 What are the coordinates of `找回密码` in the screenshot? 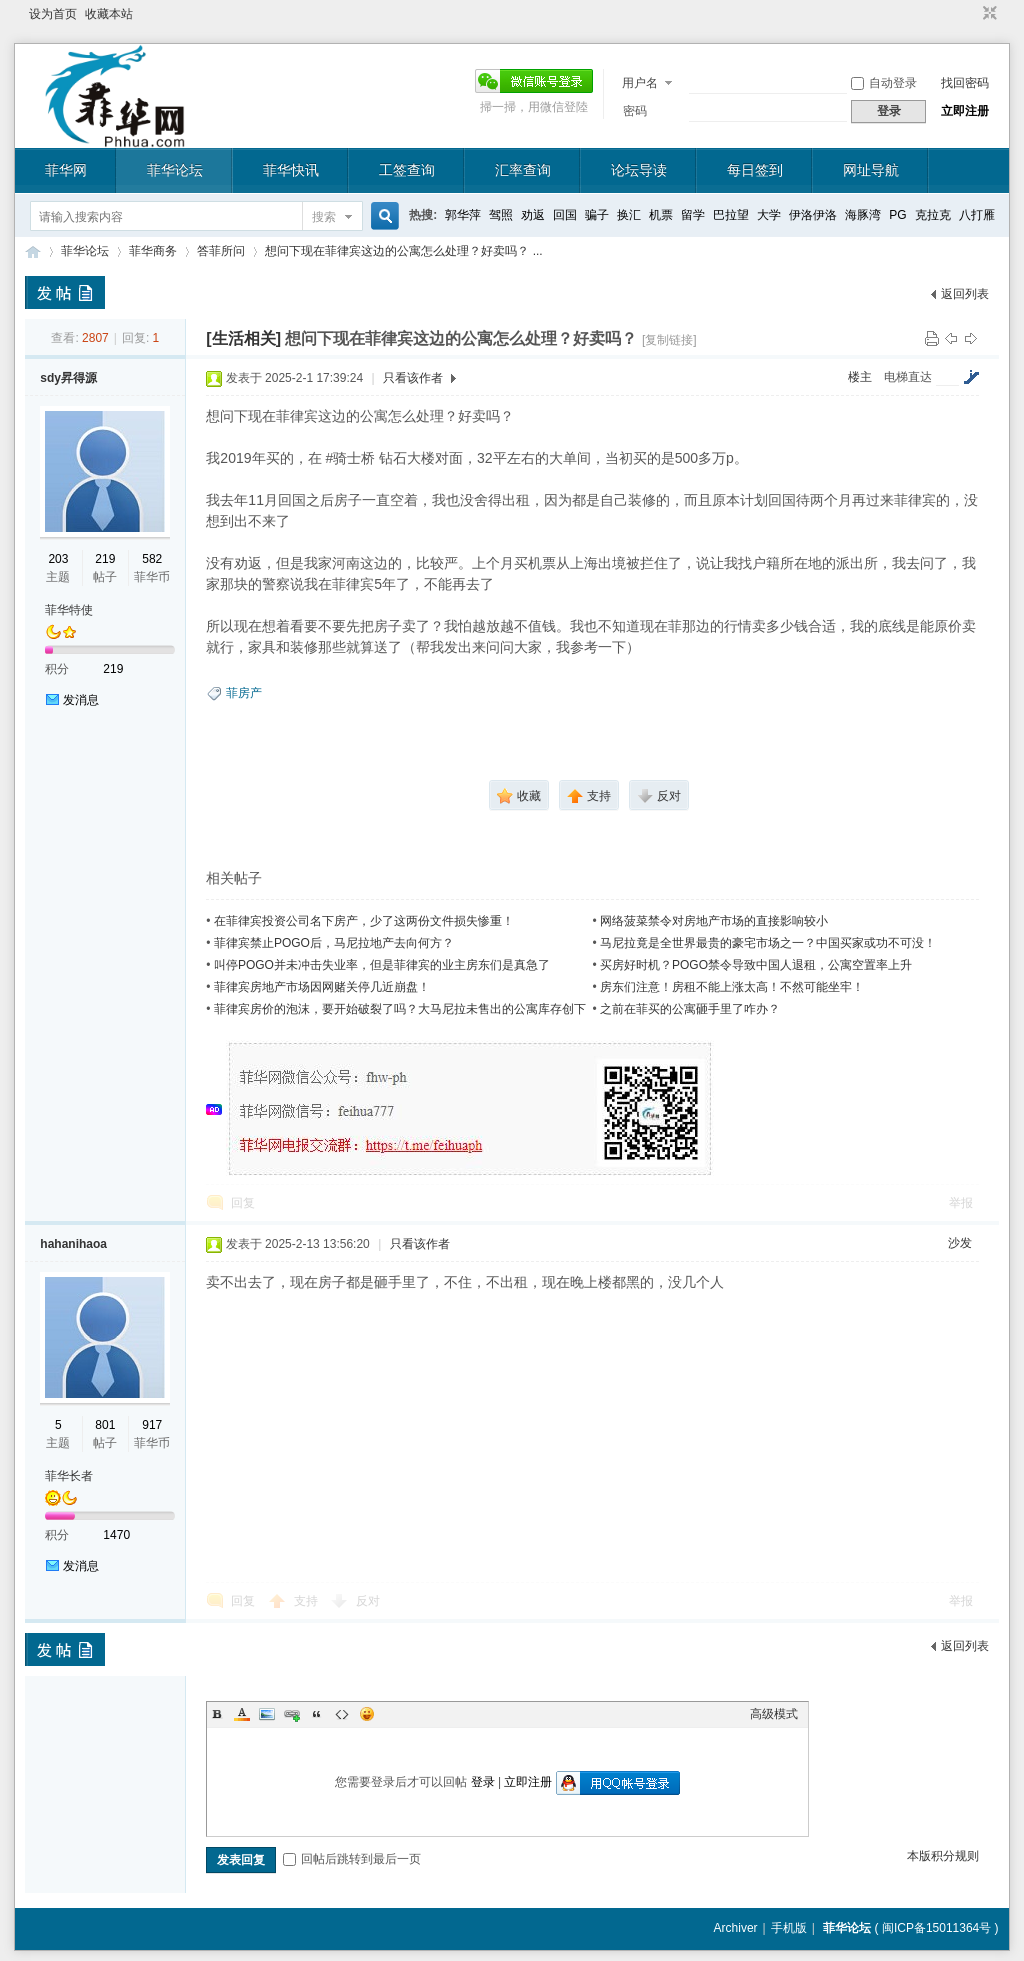 It's located at (965, 83).